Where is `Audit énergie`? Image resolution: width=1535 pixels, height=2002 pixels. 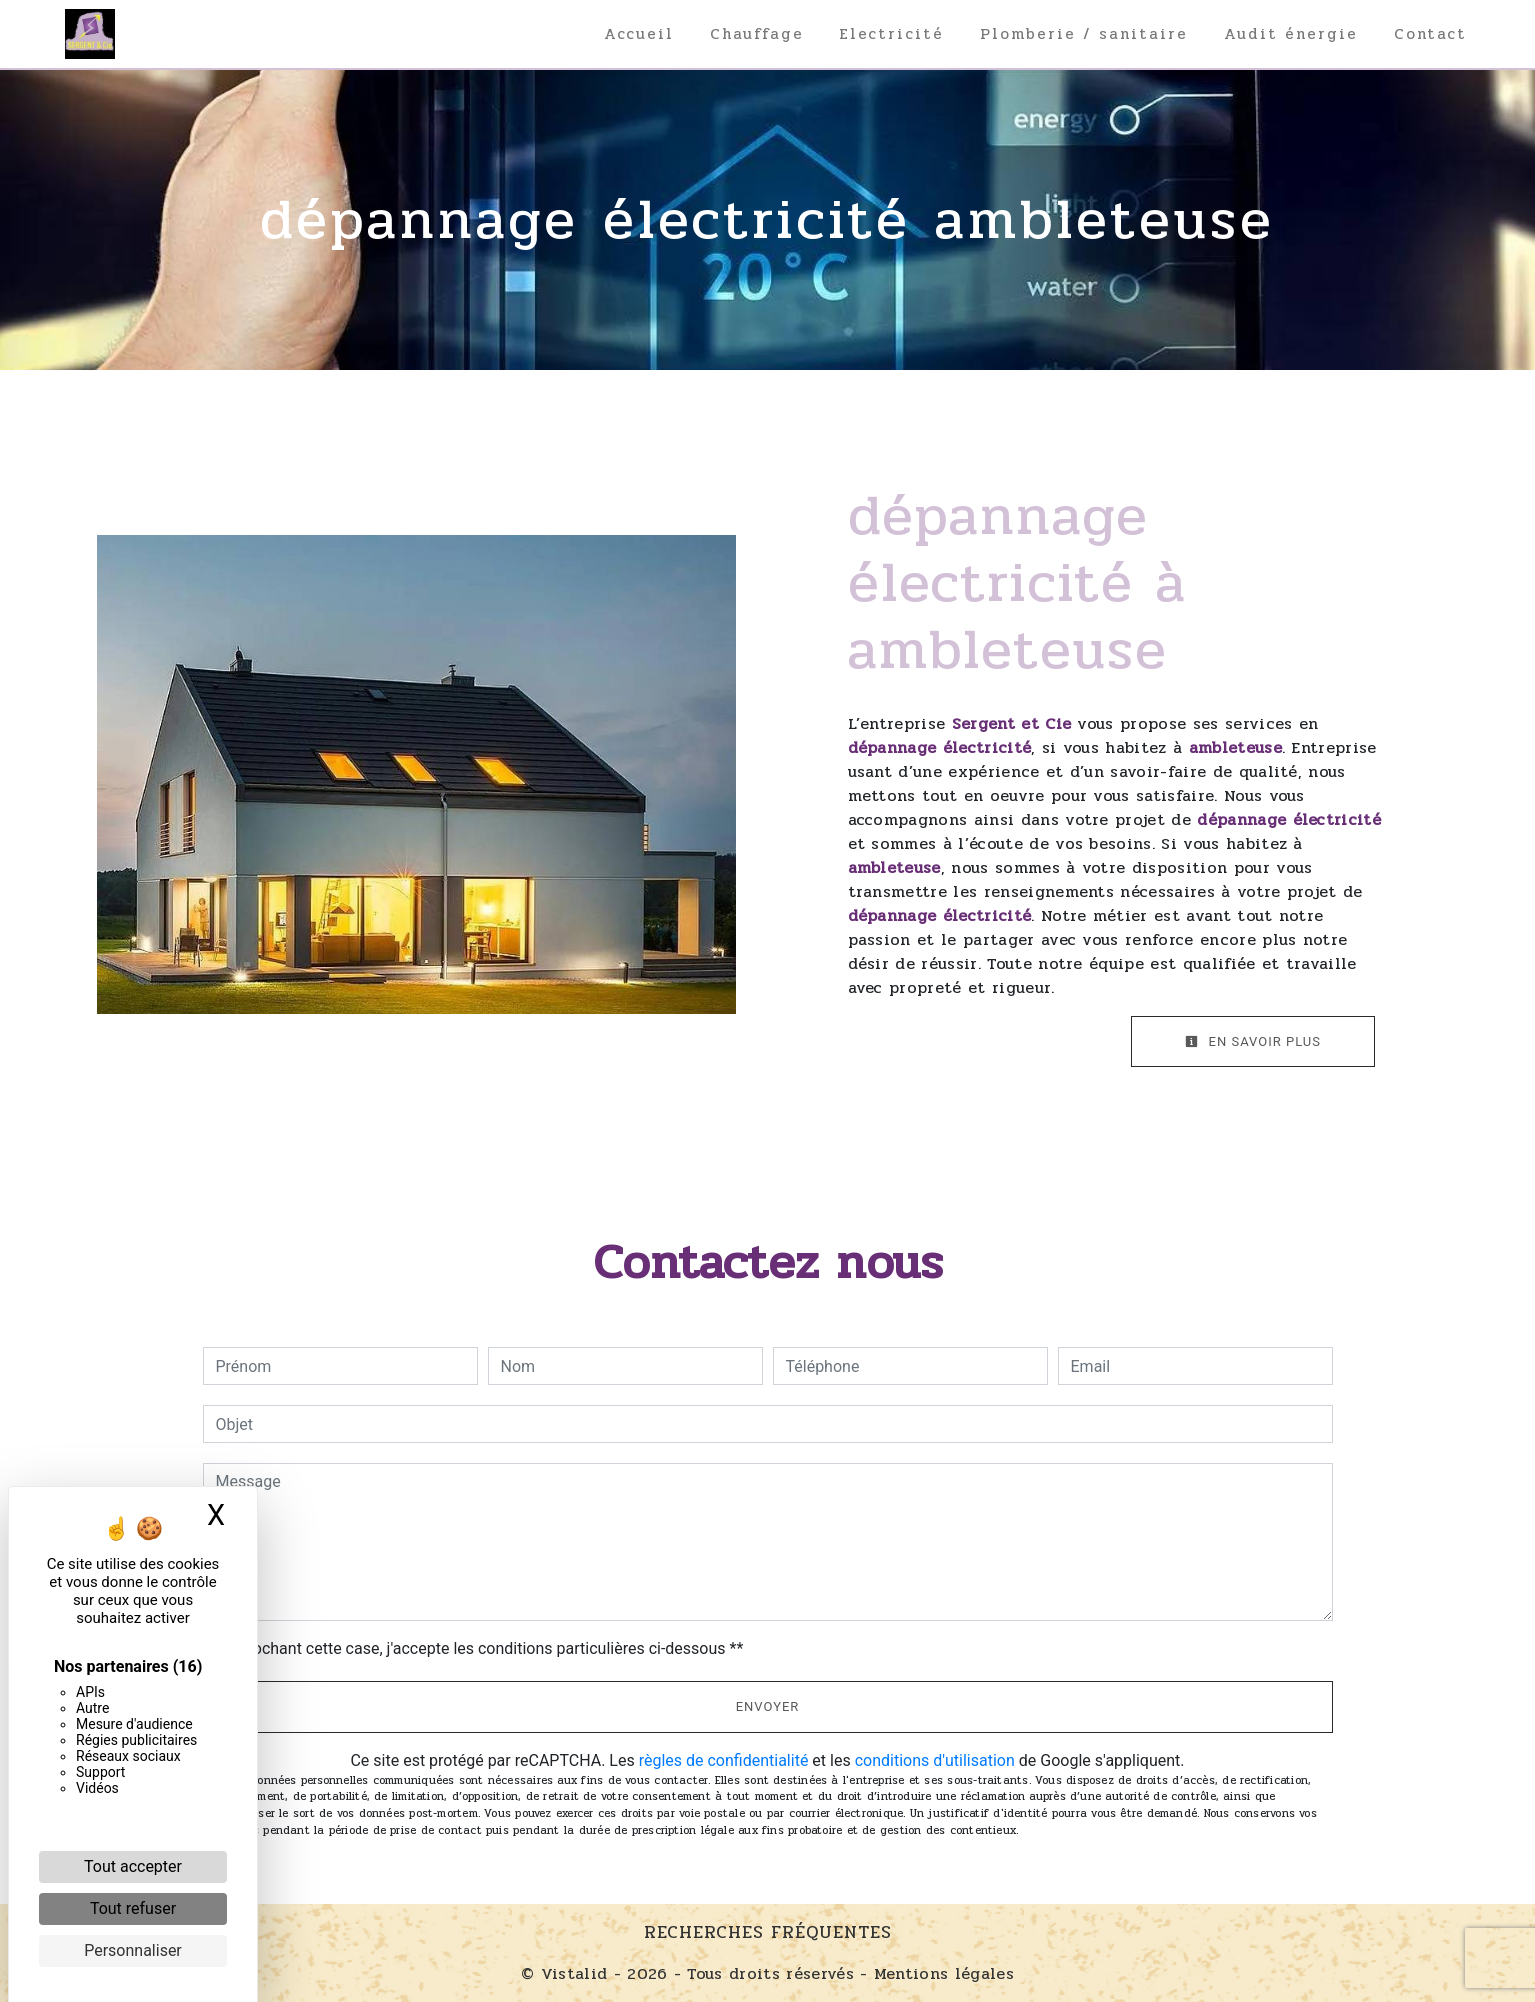
Audit énergie is located at coordinates (1291, 34).